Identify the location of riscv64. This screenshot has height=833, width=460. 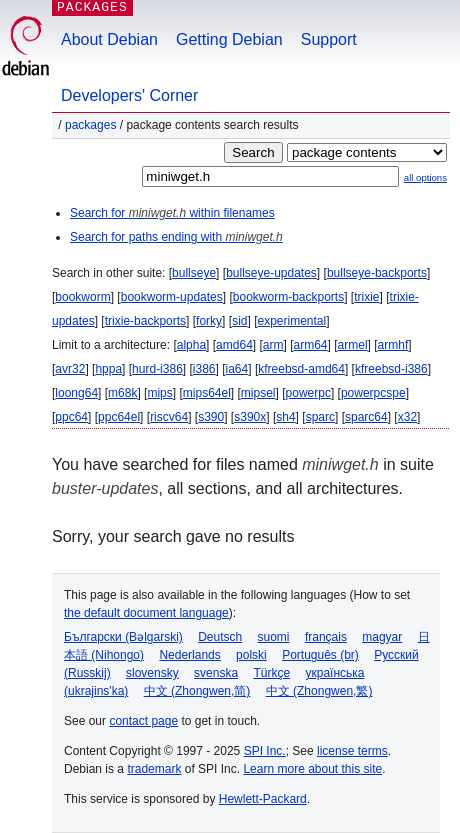
(169, 417).